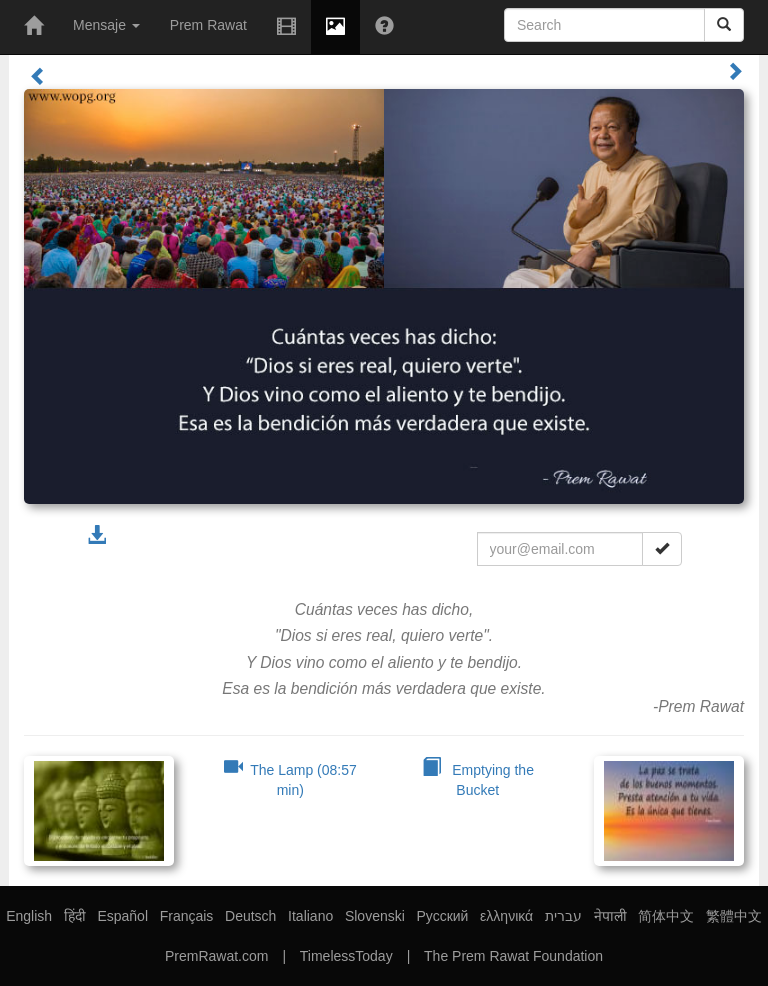 This screenshot has height=986, width=768. Describe the element at coordinates (442, 916) in the screenshot. I see `Русский` at that location.